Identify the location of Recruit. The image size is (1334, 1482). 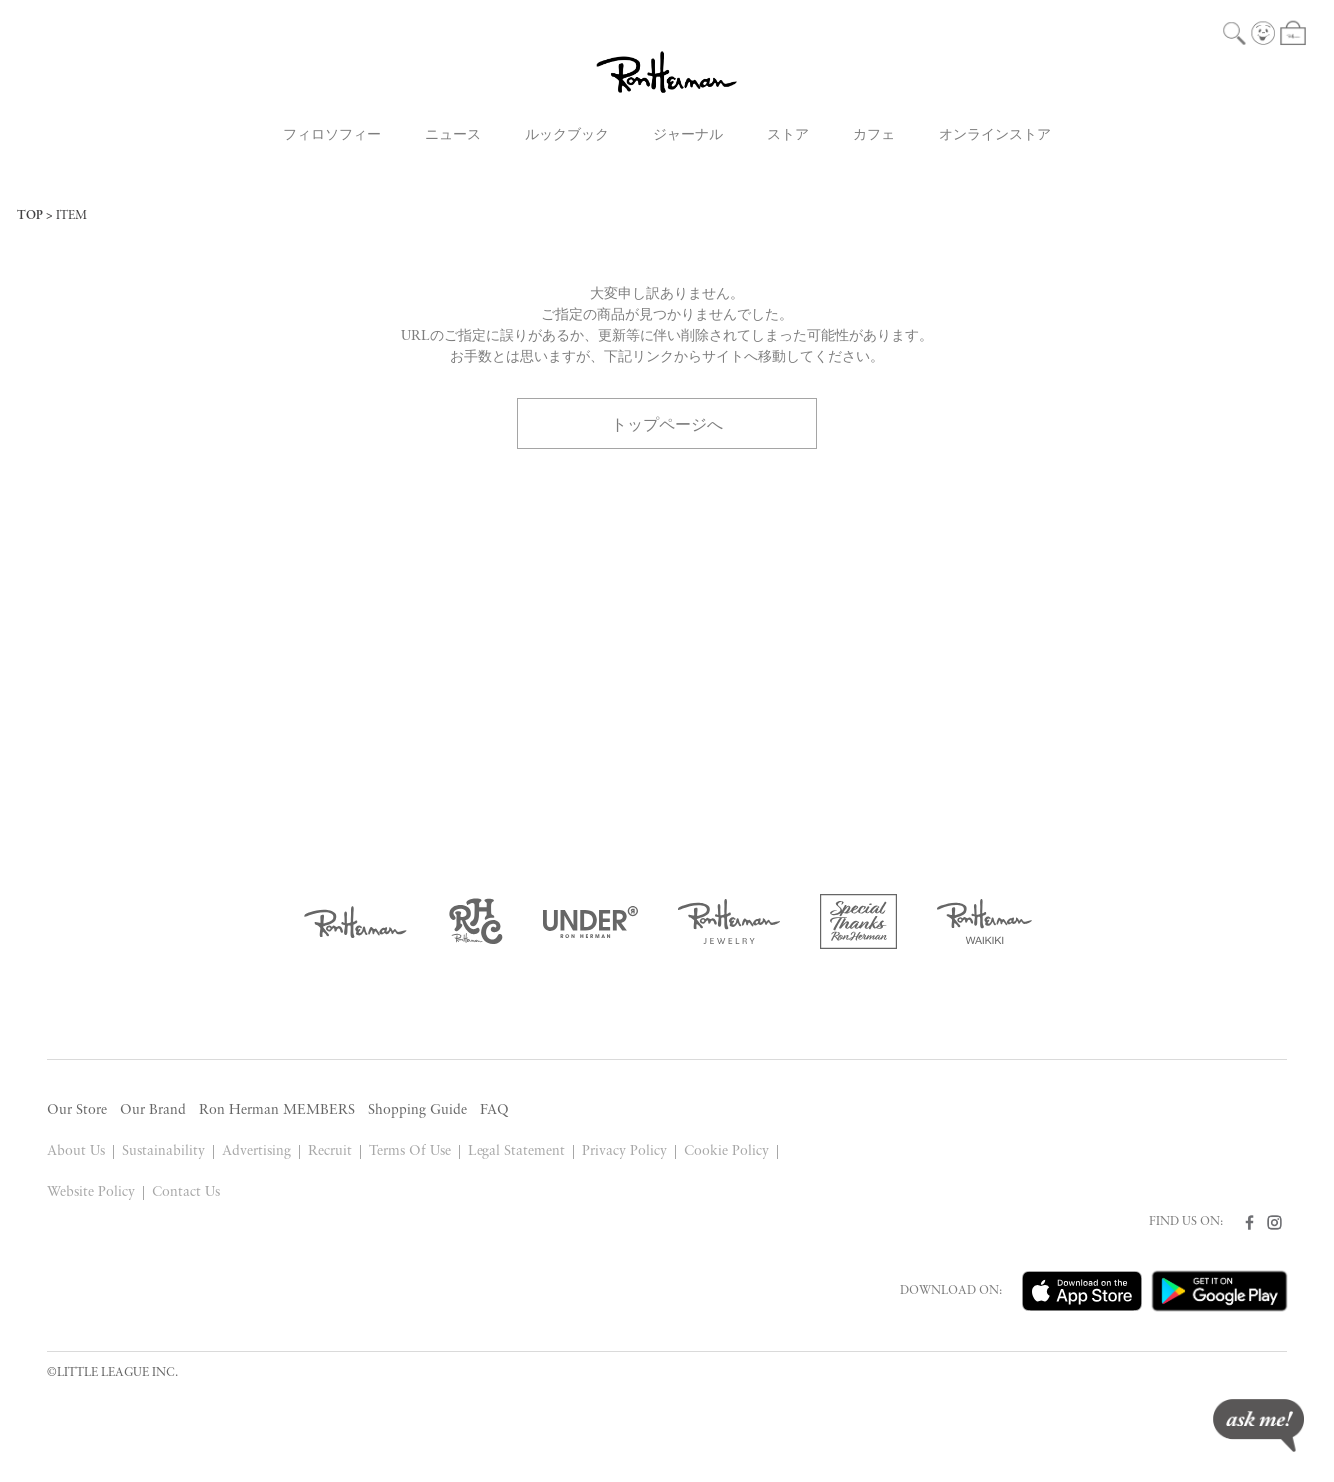
(330, 1151).